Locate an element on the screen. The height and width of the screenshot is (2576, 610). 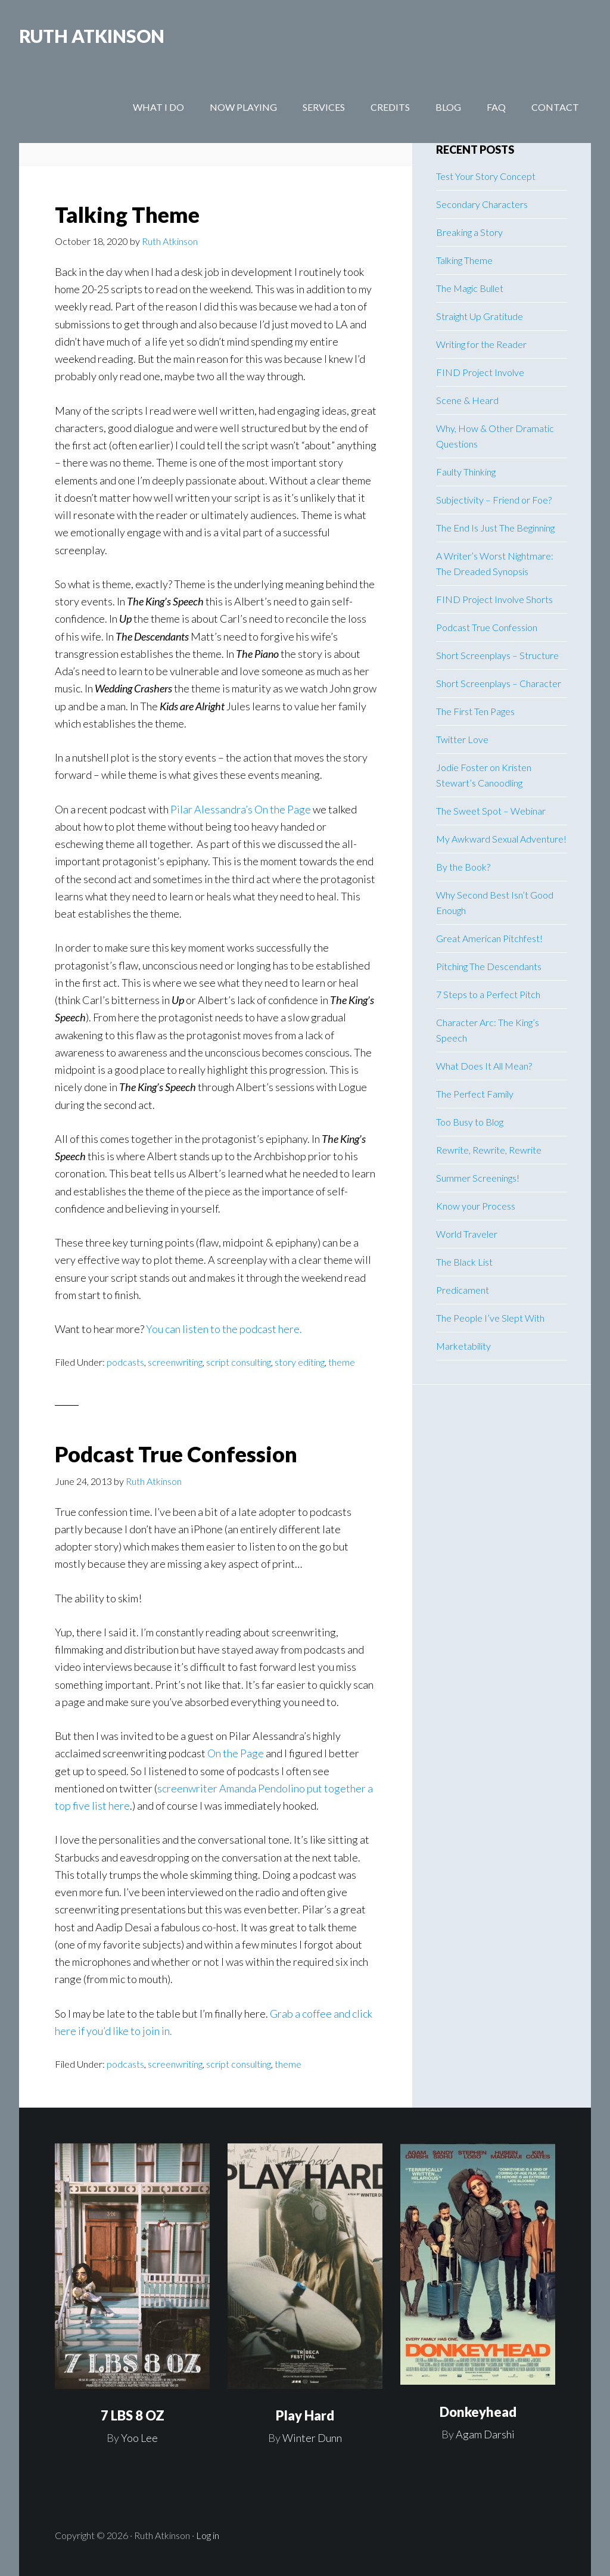
Faulty Thinking is located at coordinates (466, 471).